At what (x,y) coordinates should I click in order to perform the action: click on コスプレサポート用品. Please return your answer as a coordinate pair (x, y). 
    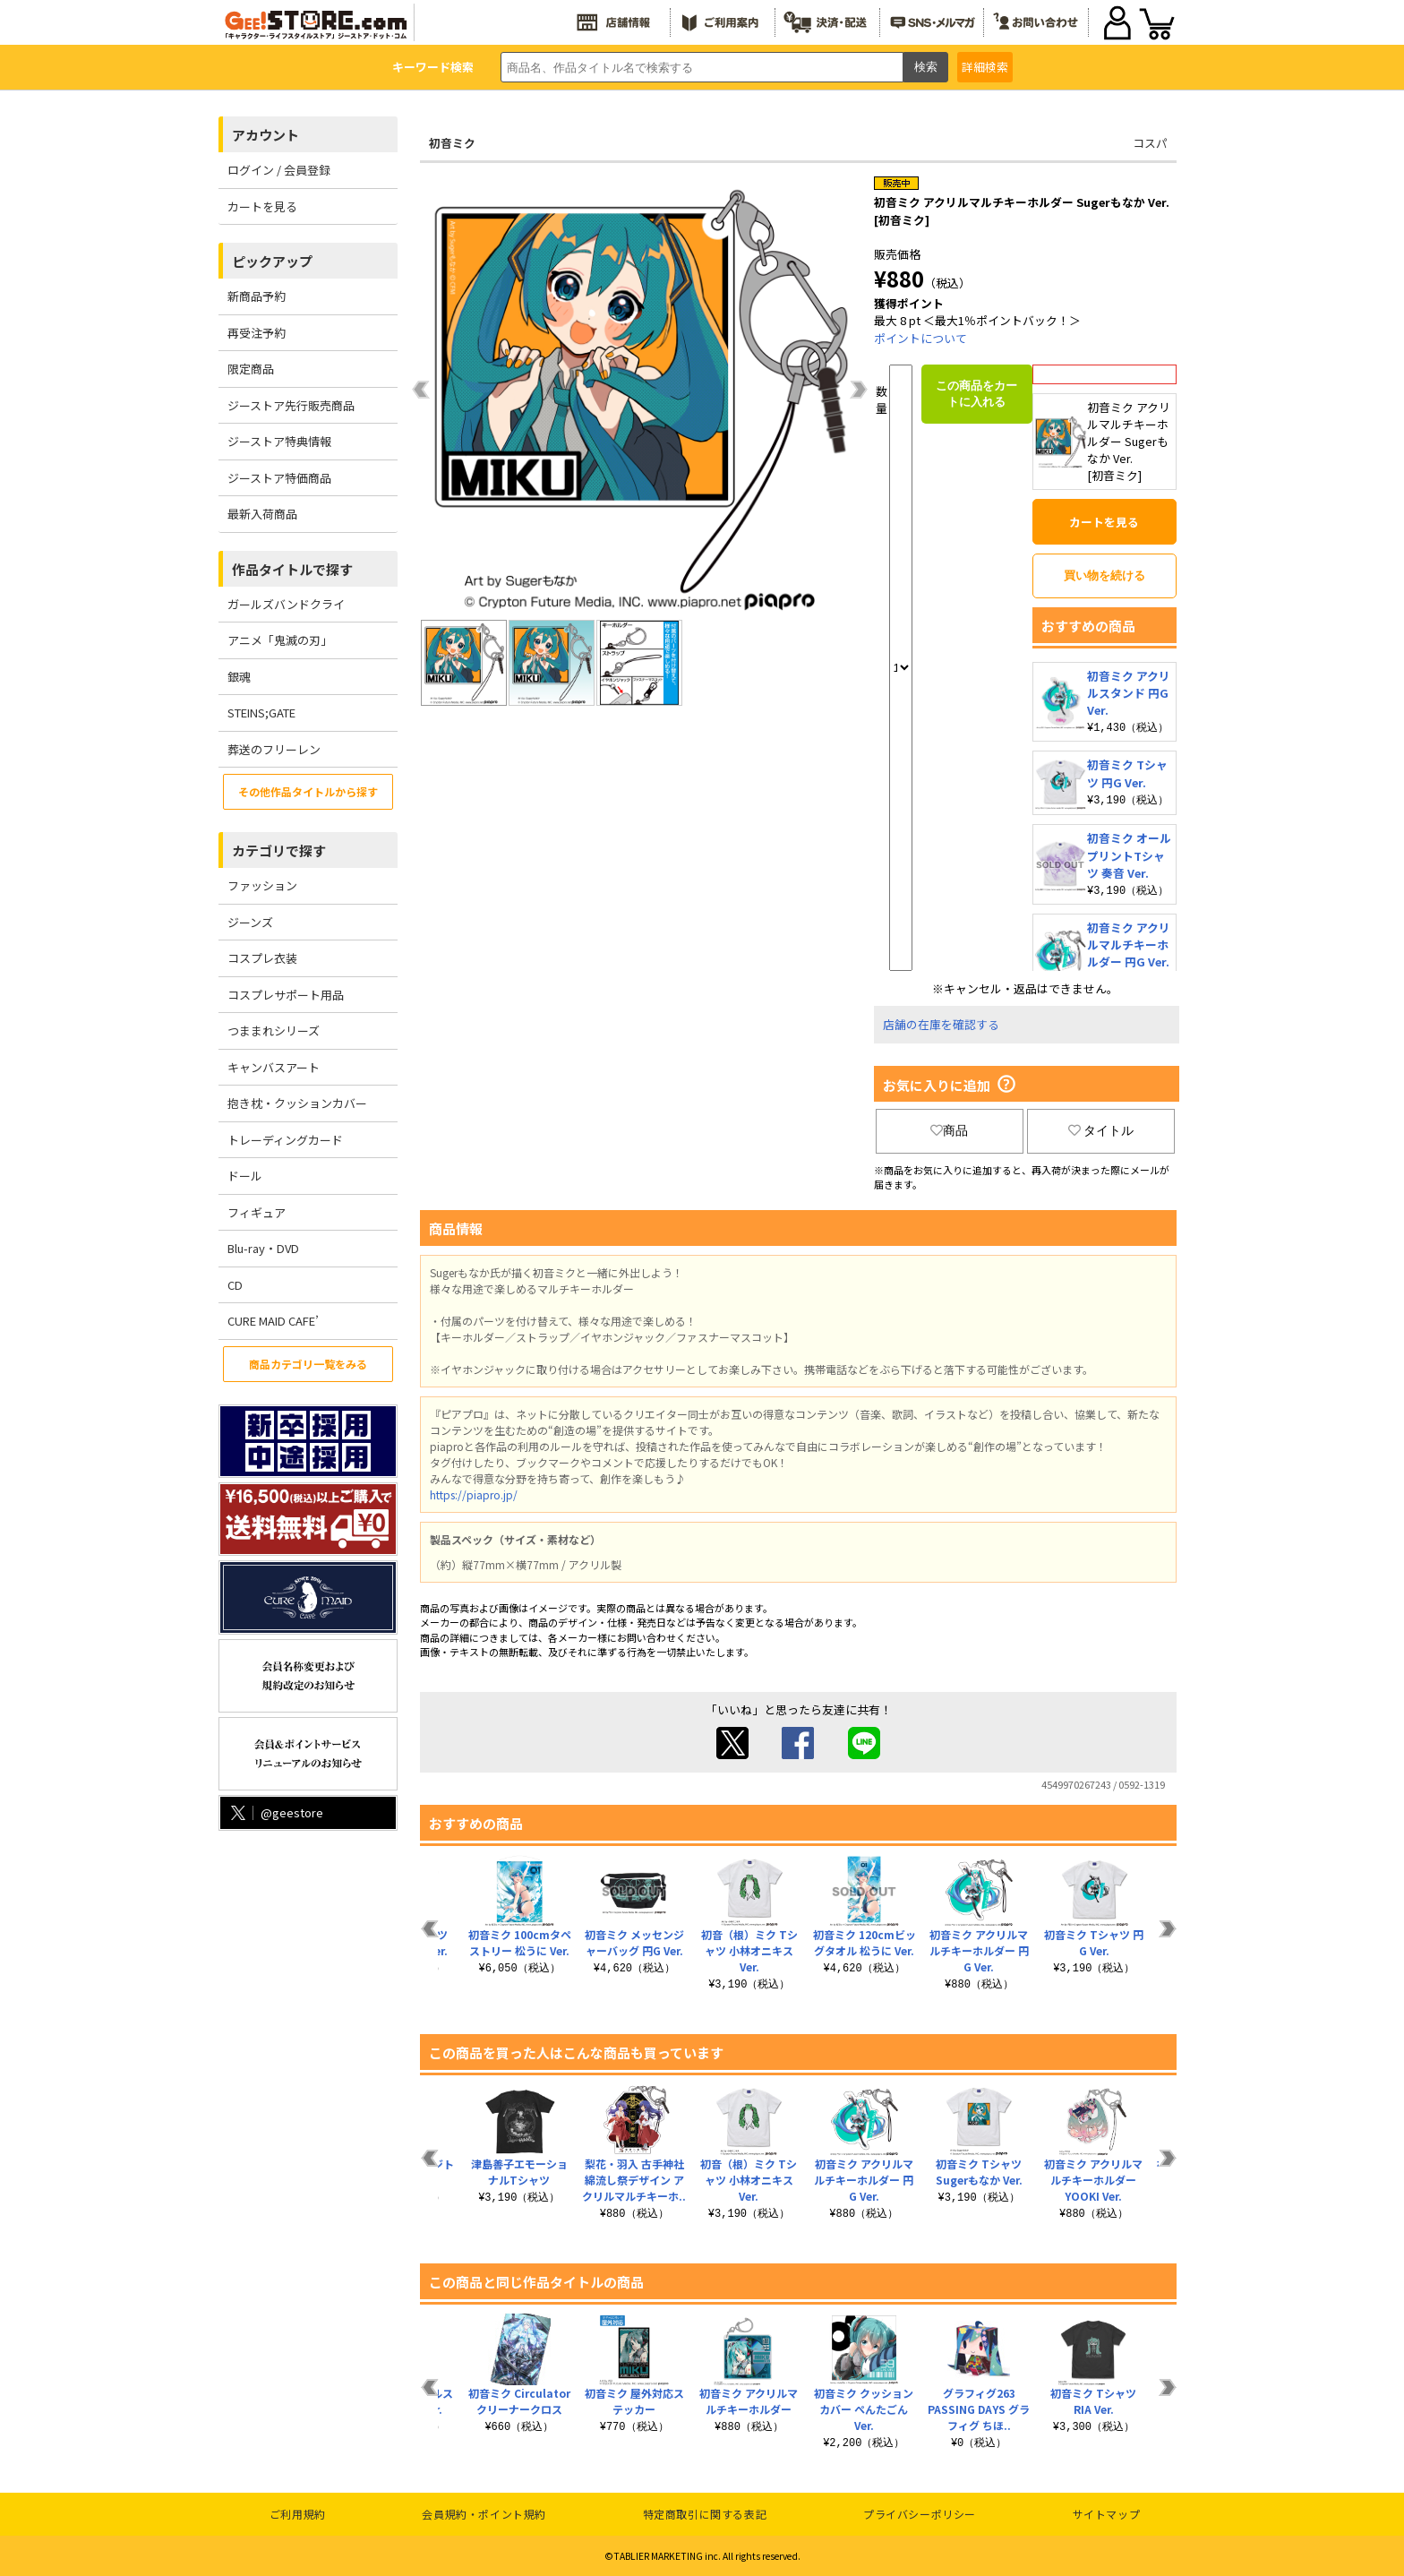
    Looking at the image, I should click on (285, 994).